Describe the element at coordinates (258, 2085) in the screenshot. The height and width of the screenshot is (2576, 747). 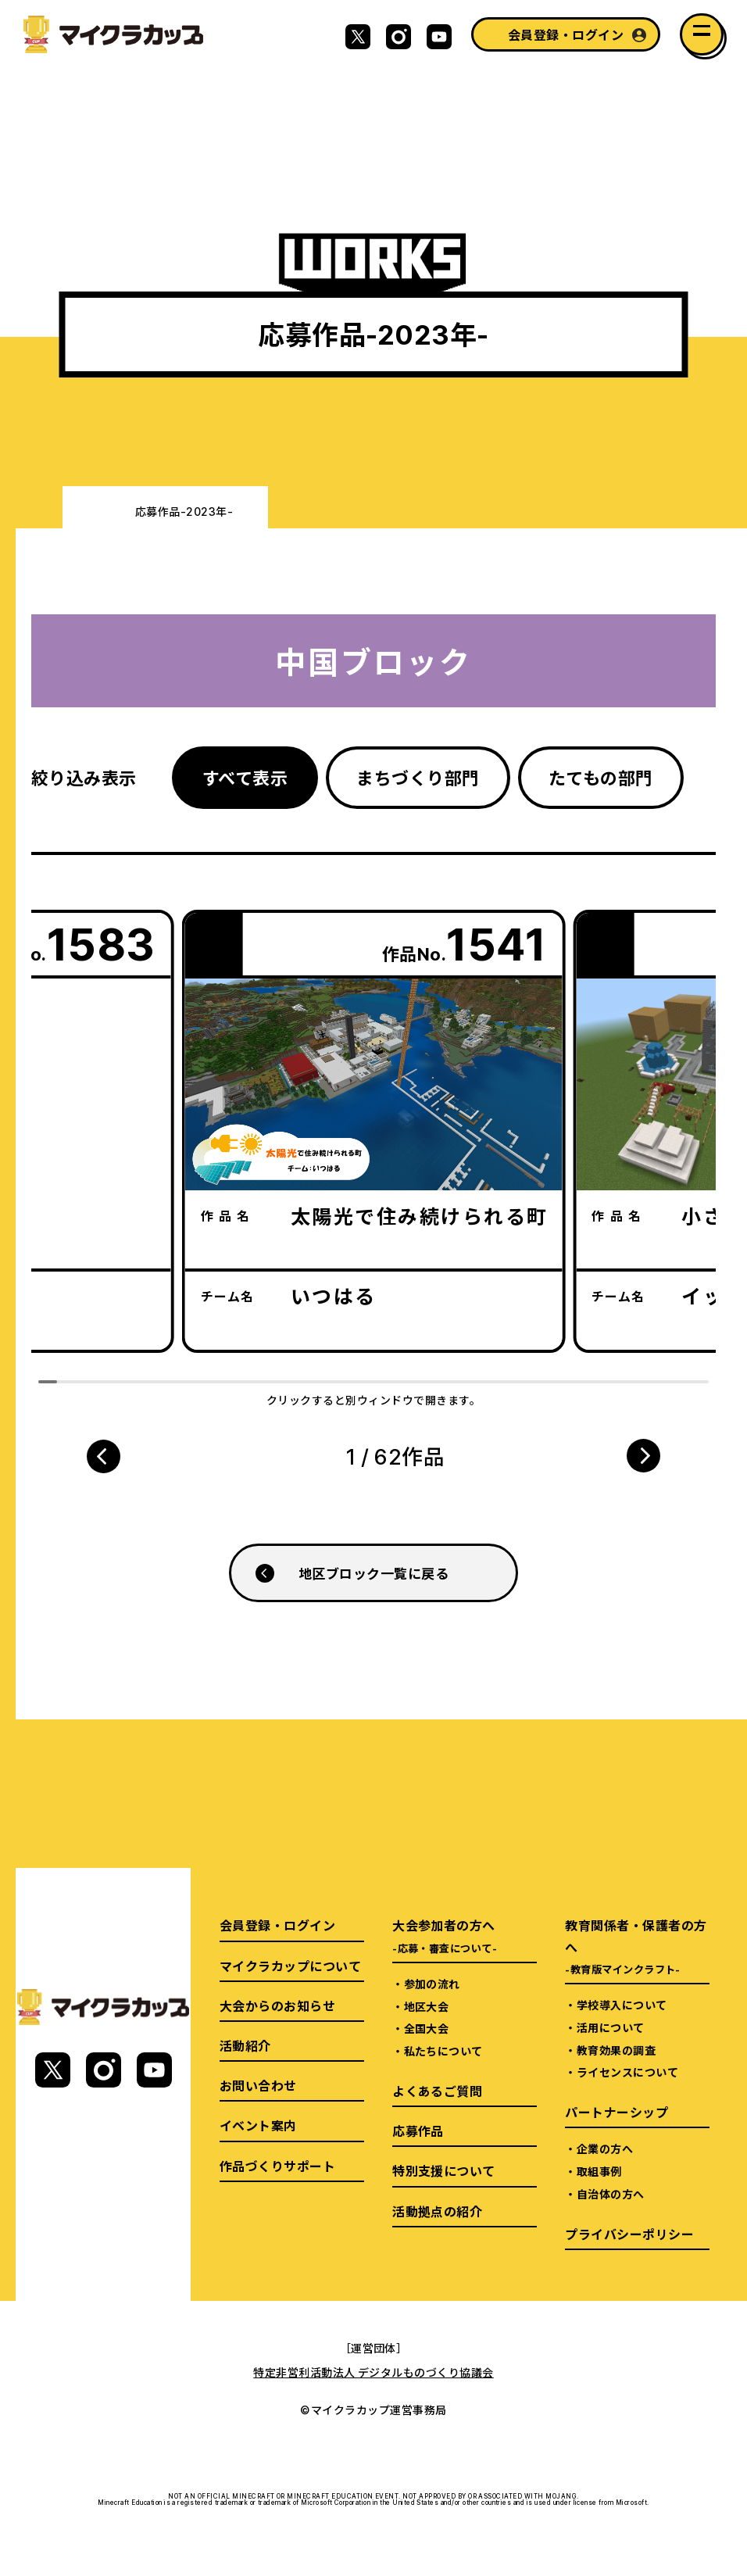
I see `お問い合わせ` at that location.